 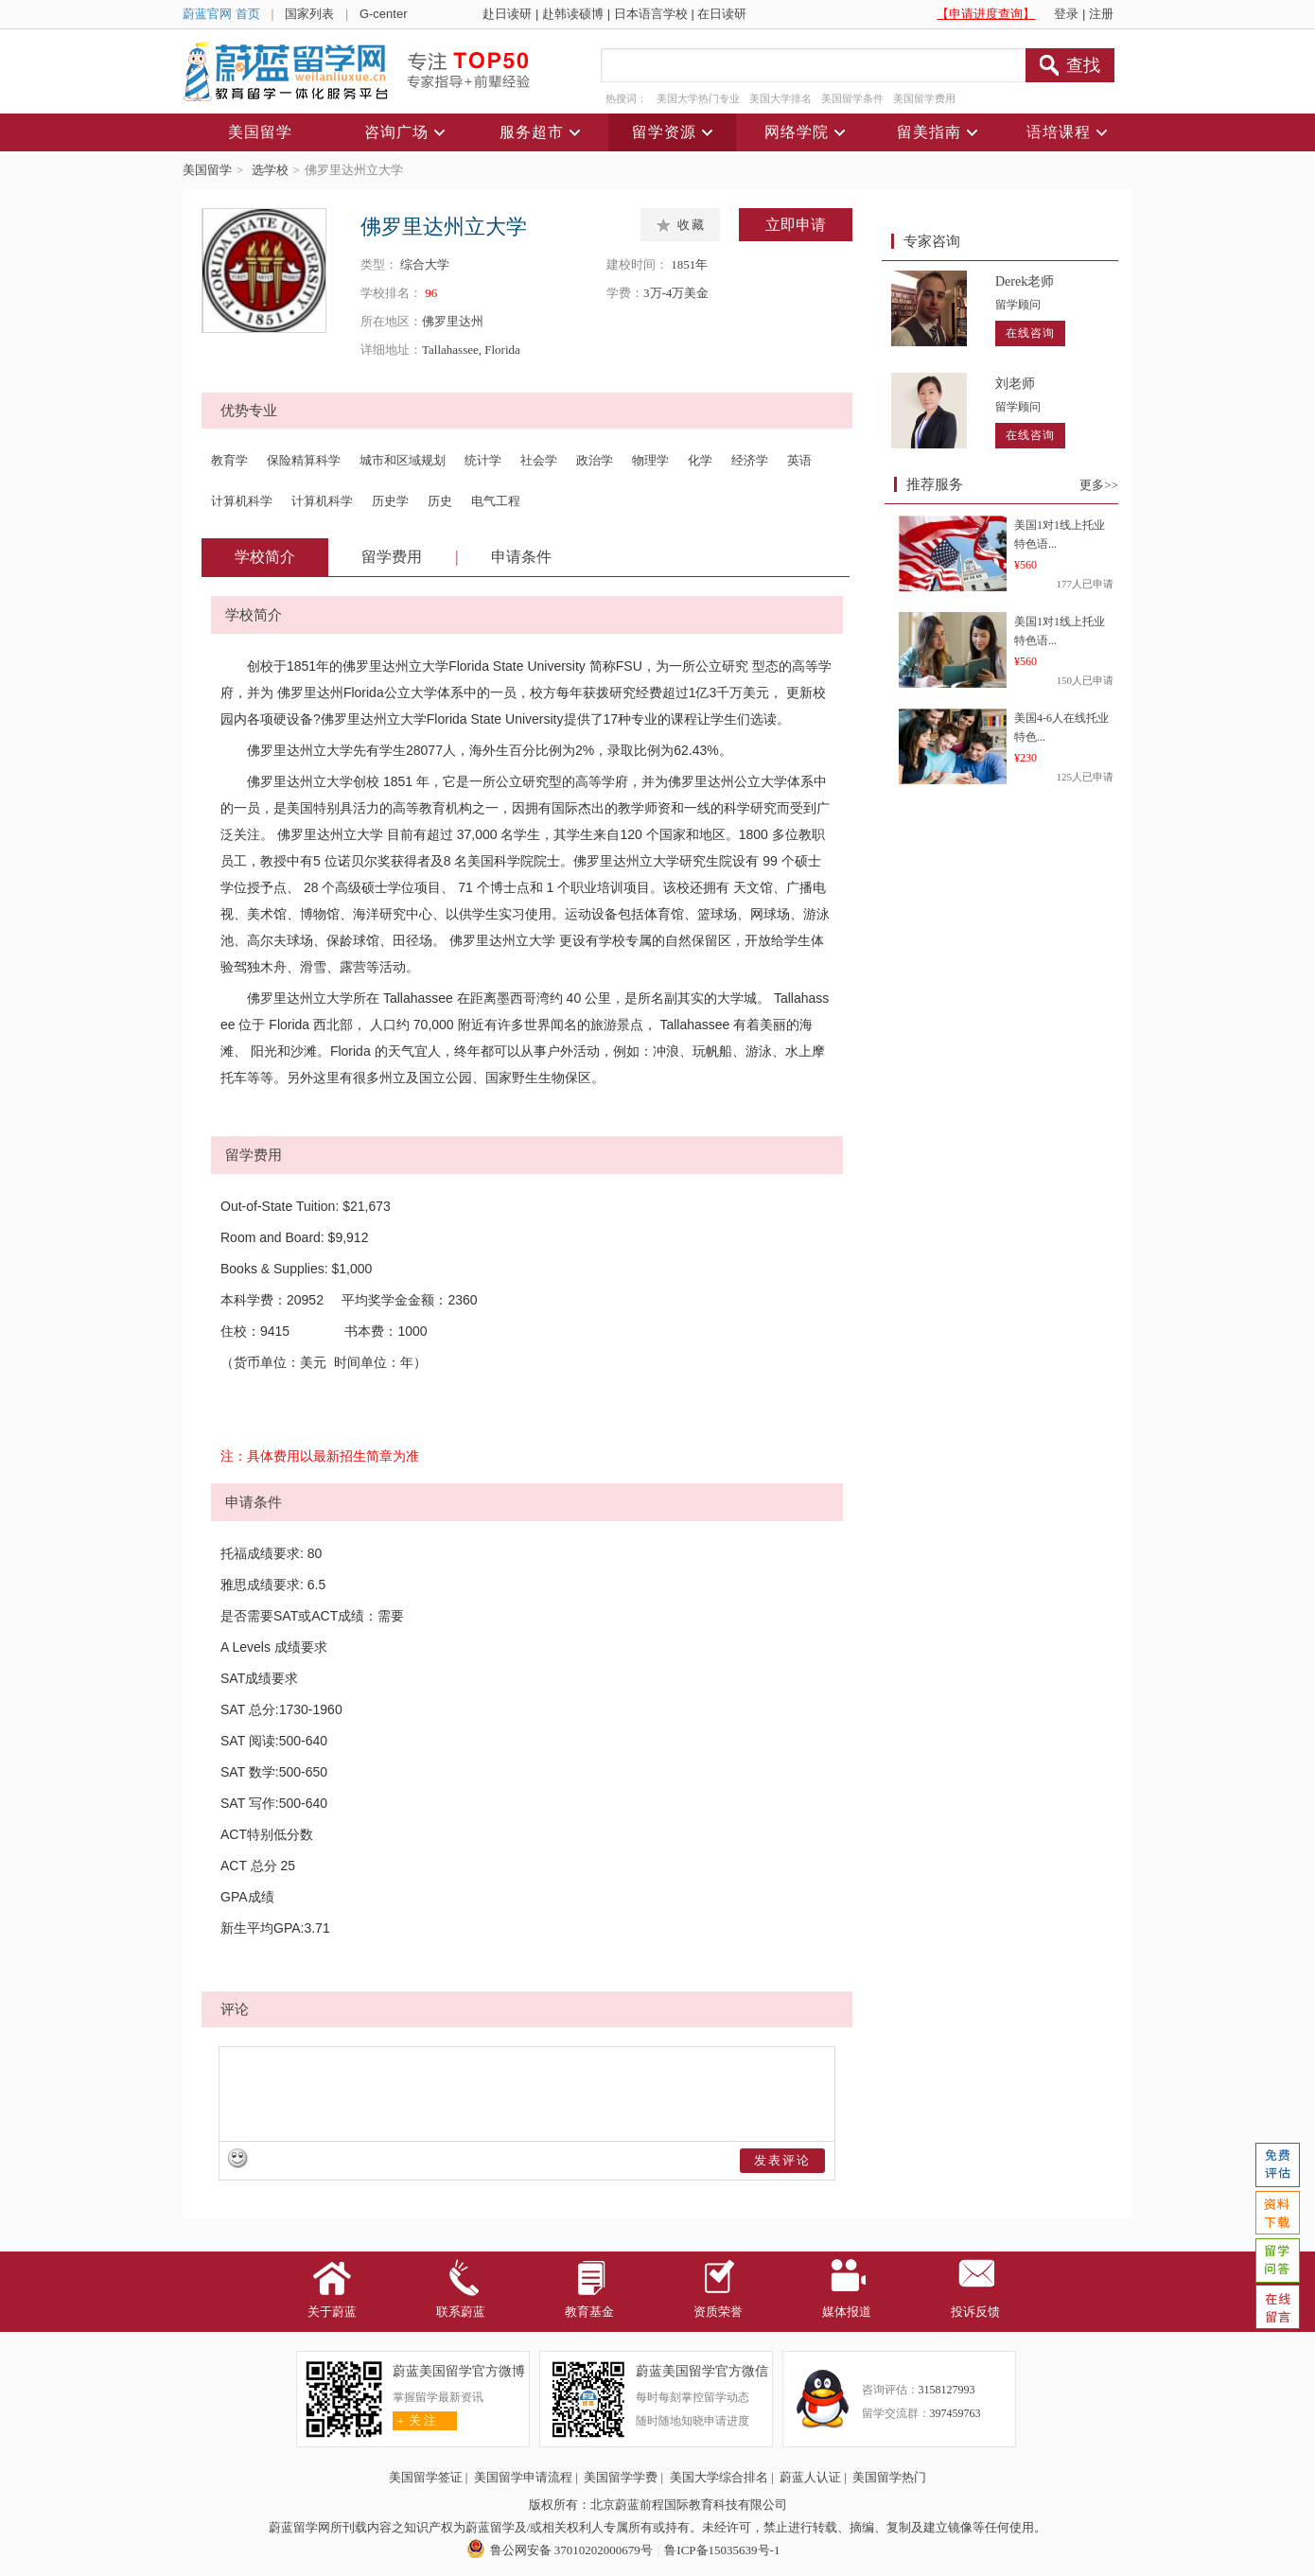 I want to click on 教育学, so click(x=229, y=460).